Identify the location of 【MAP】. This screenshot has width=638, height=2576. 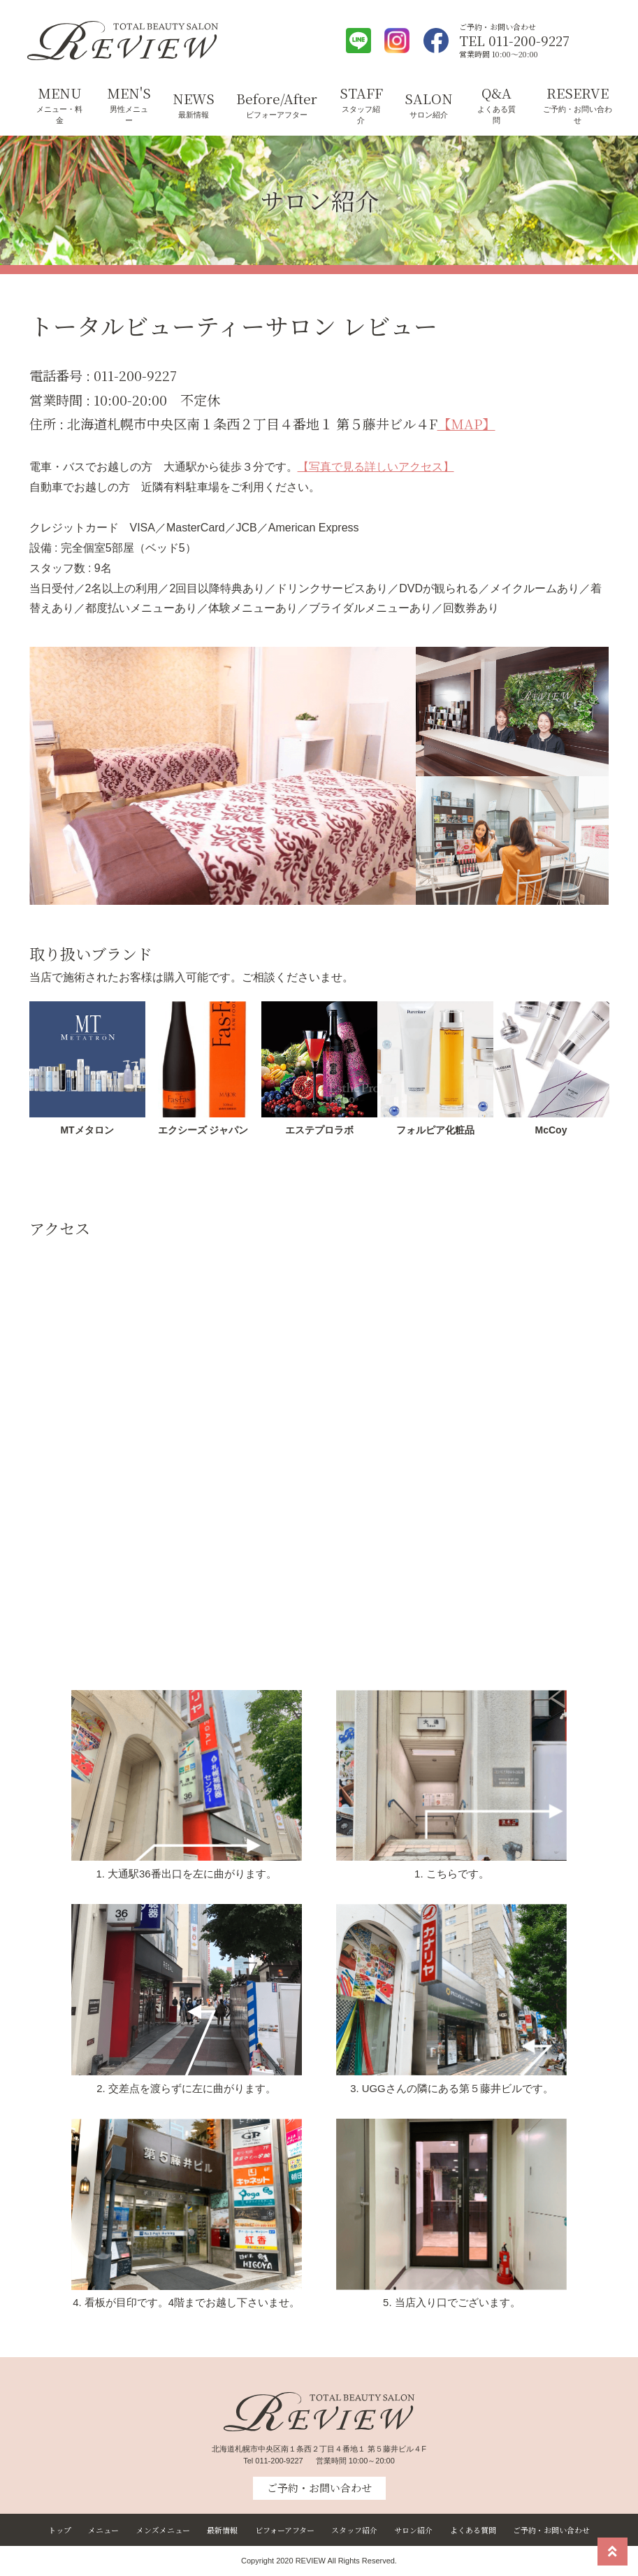
(466, 423).